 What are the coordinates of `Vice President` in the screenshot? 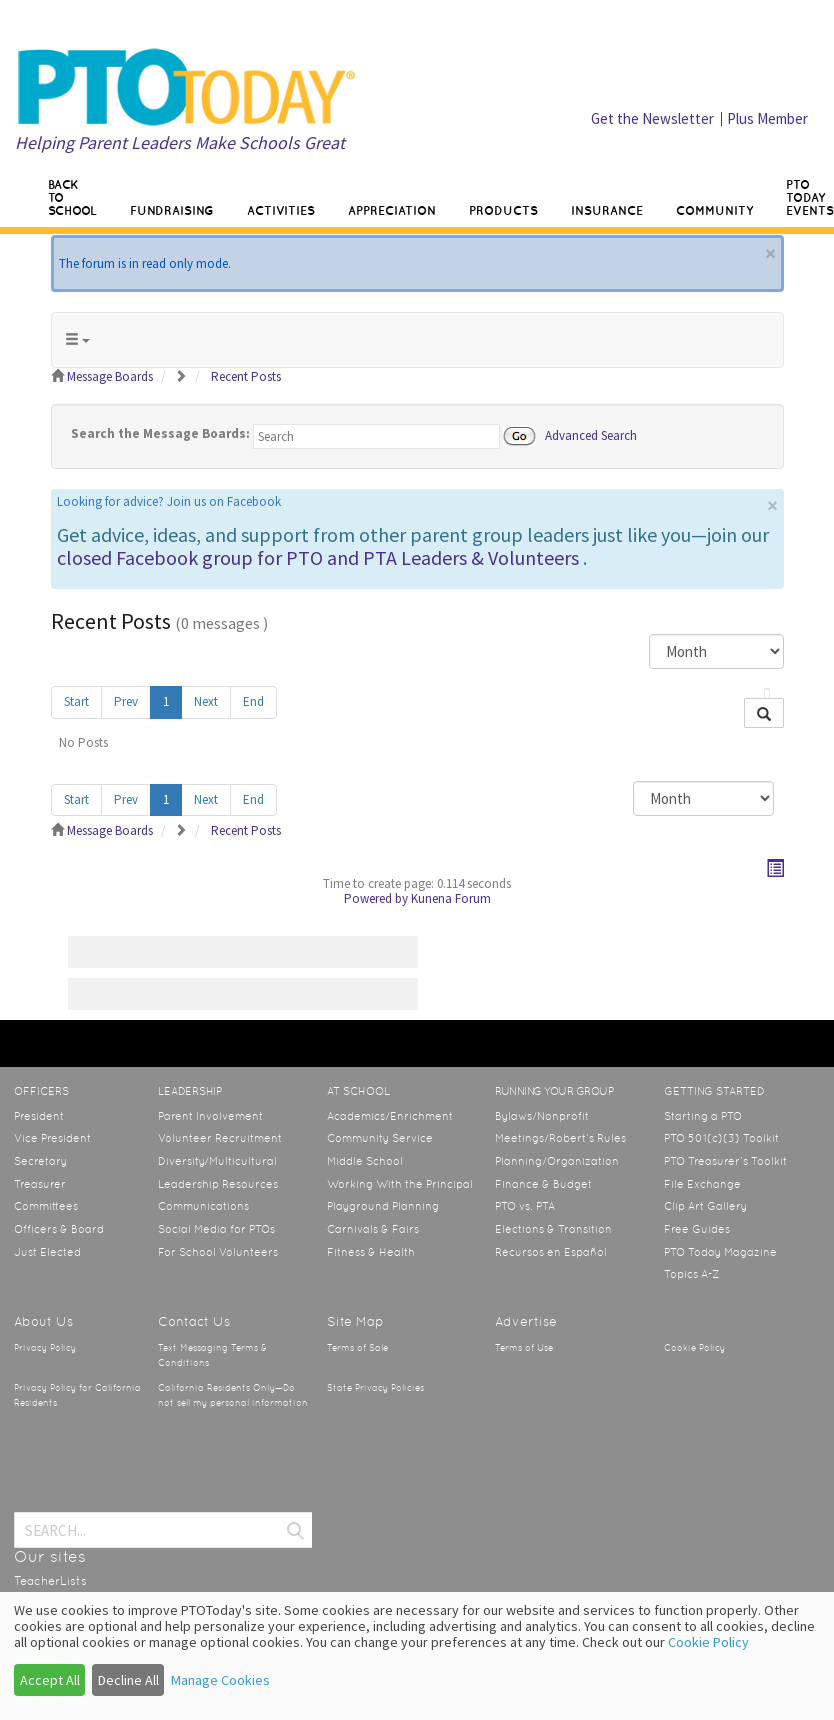 It's located at (52, 1138).